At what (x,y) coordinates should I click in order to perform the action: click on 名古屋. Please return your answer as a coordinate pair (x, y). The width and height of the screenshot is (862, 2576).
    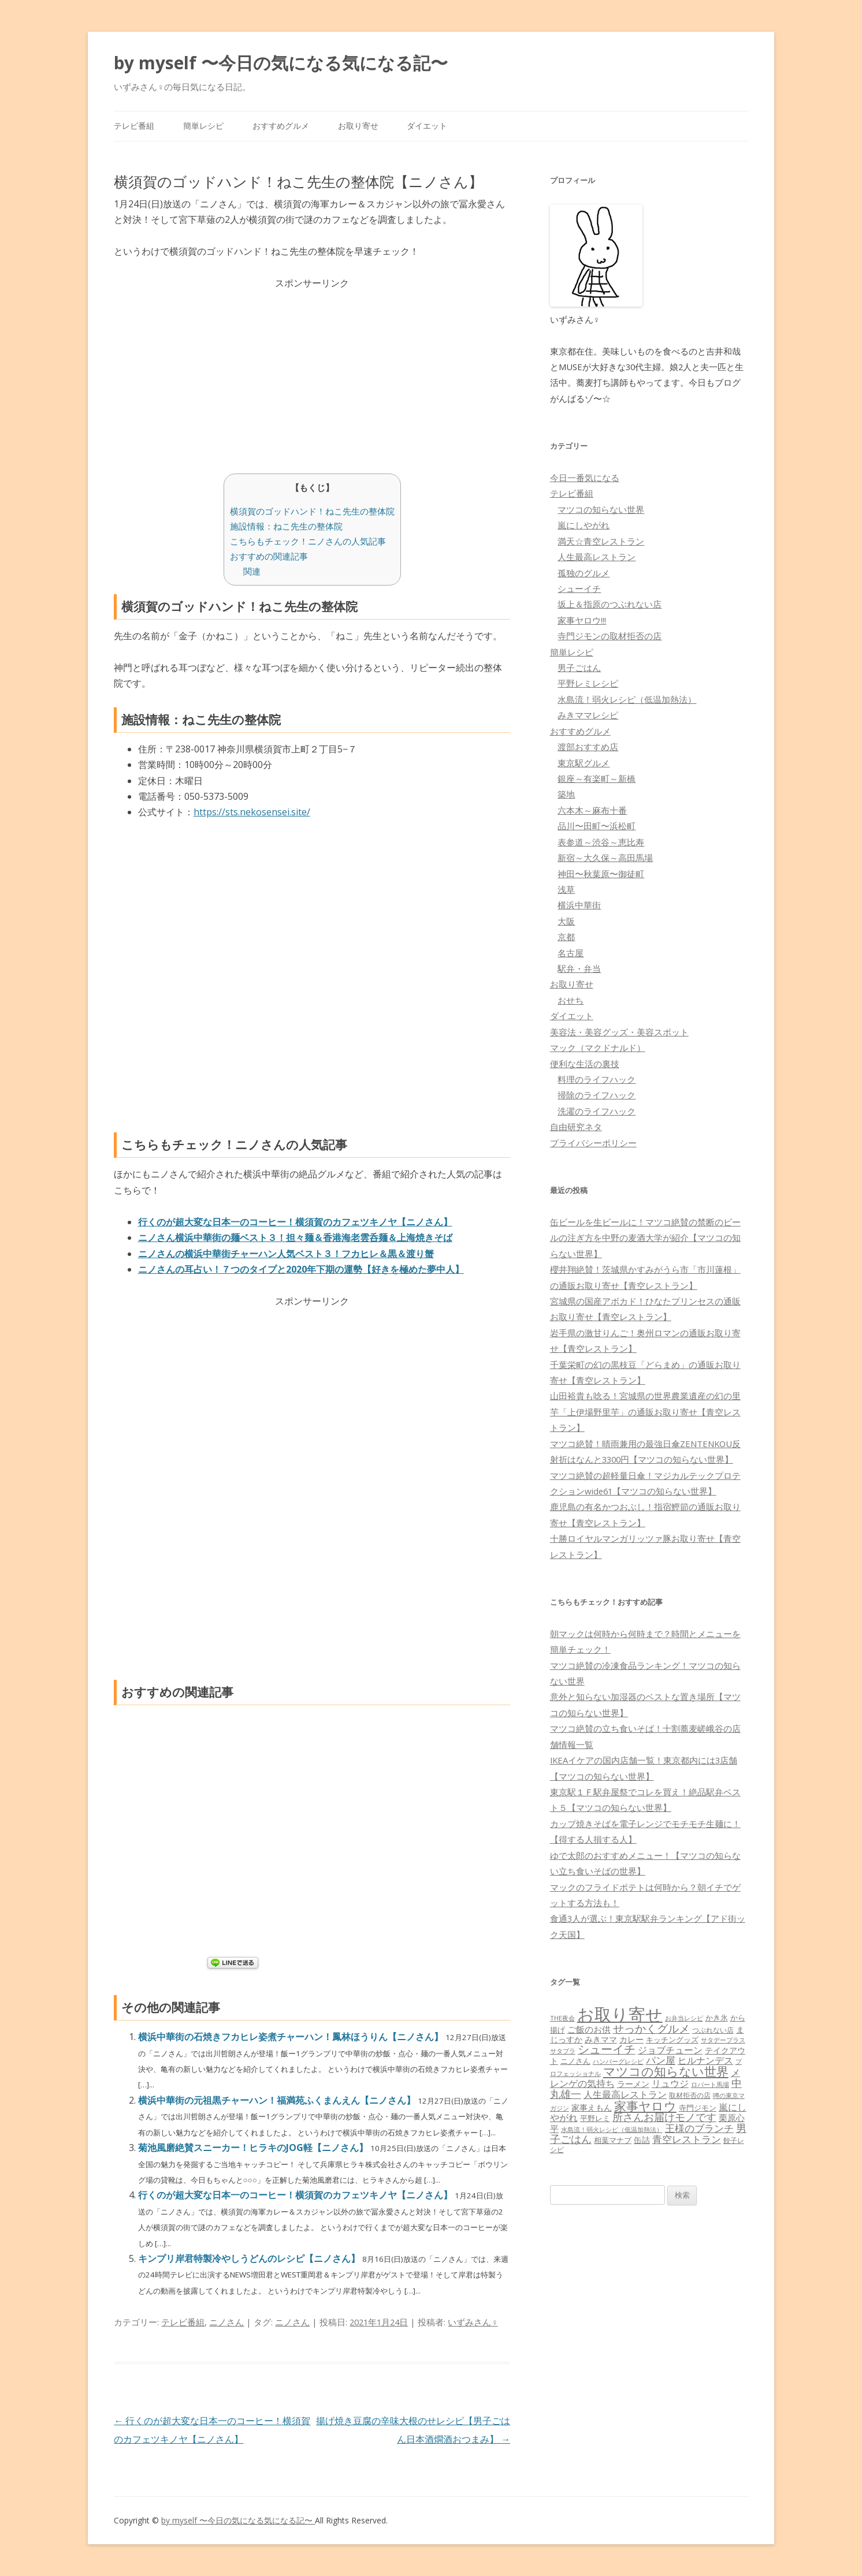
    Looking at the image, I should click on (571, 953).